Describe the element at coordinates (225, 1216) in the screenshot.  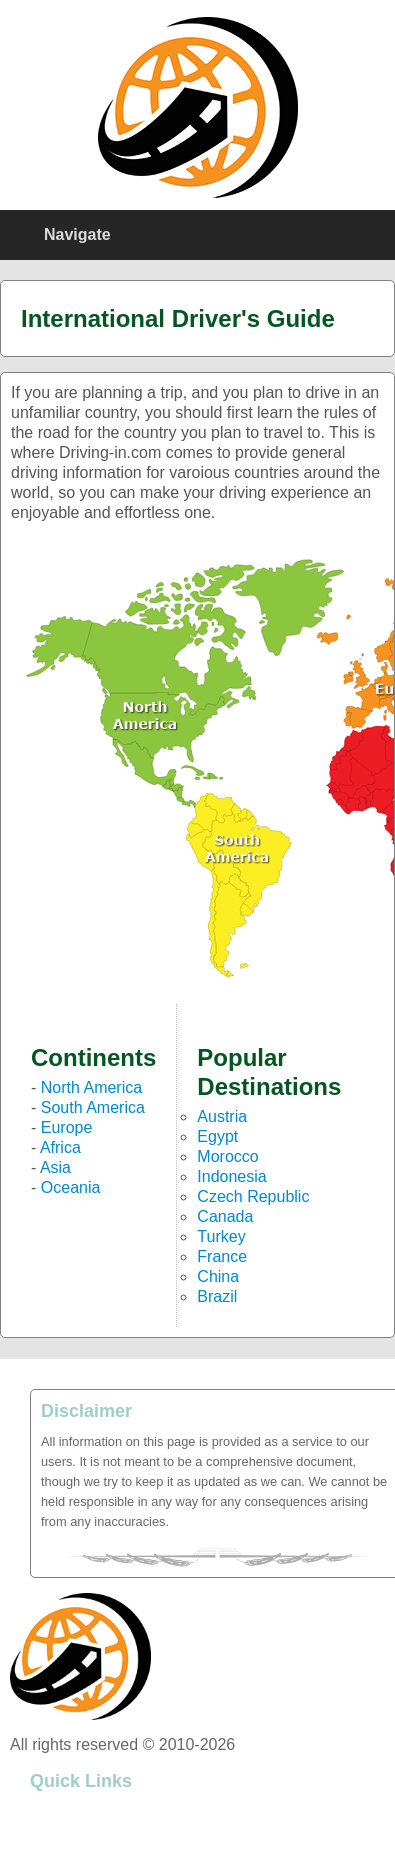
I see `Canada` at that location.